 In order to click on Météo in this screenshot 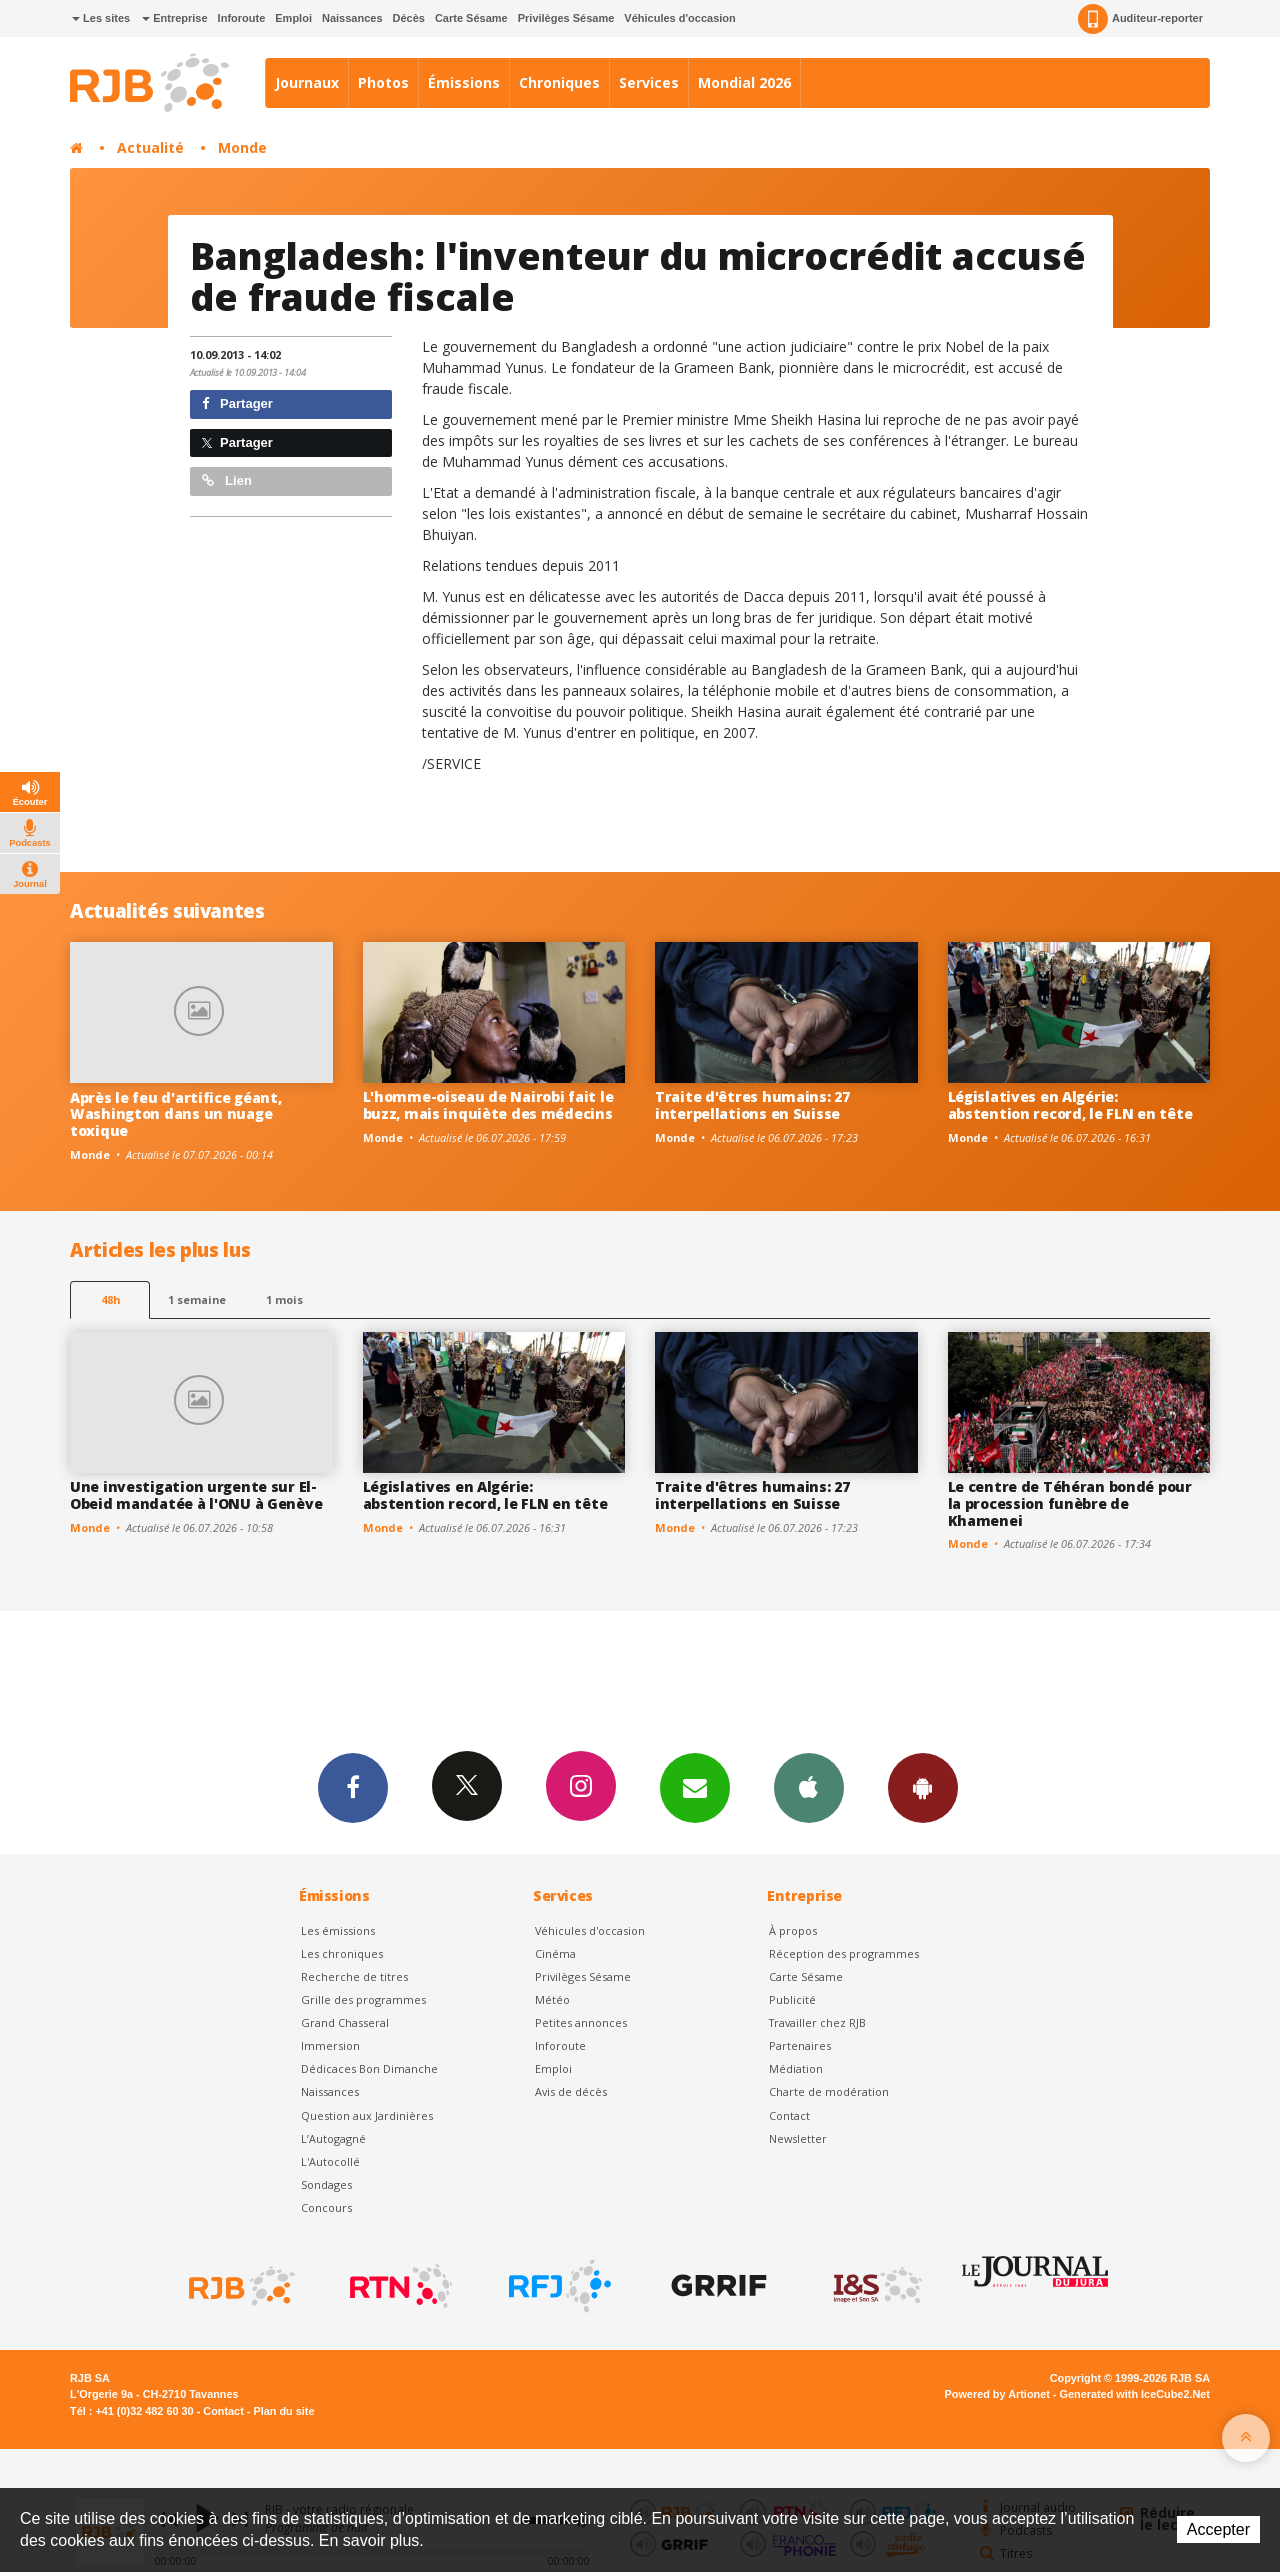, I will do `click(552, 1999)`.